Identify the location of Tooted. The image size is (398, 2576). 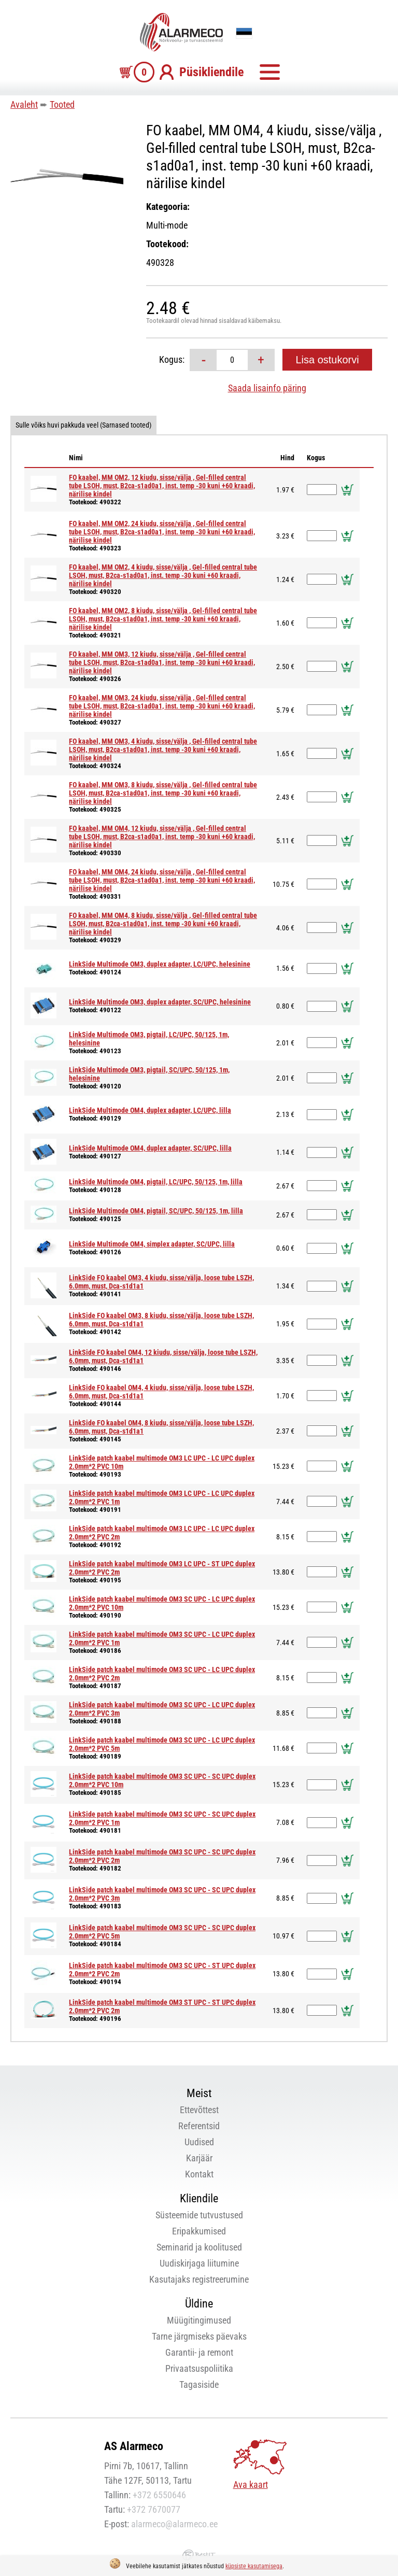
(62, 104).